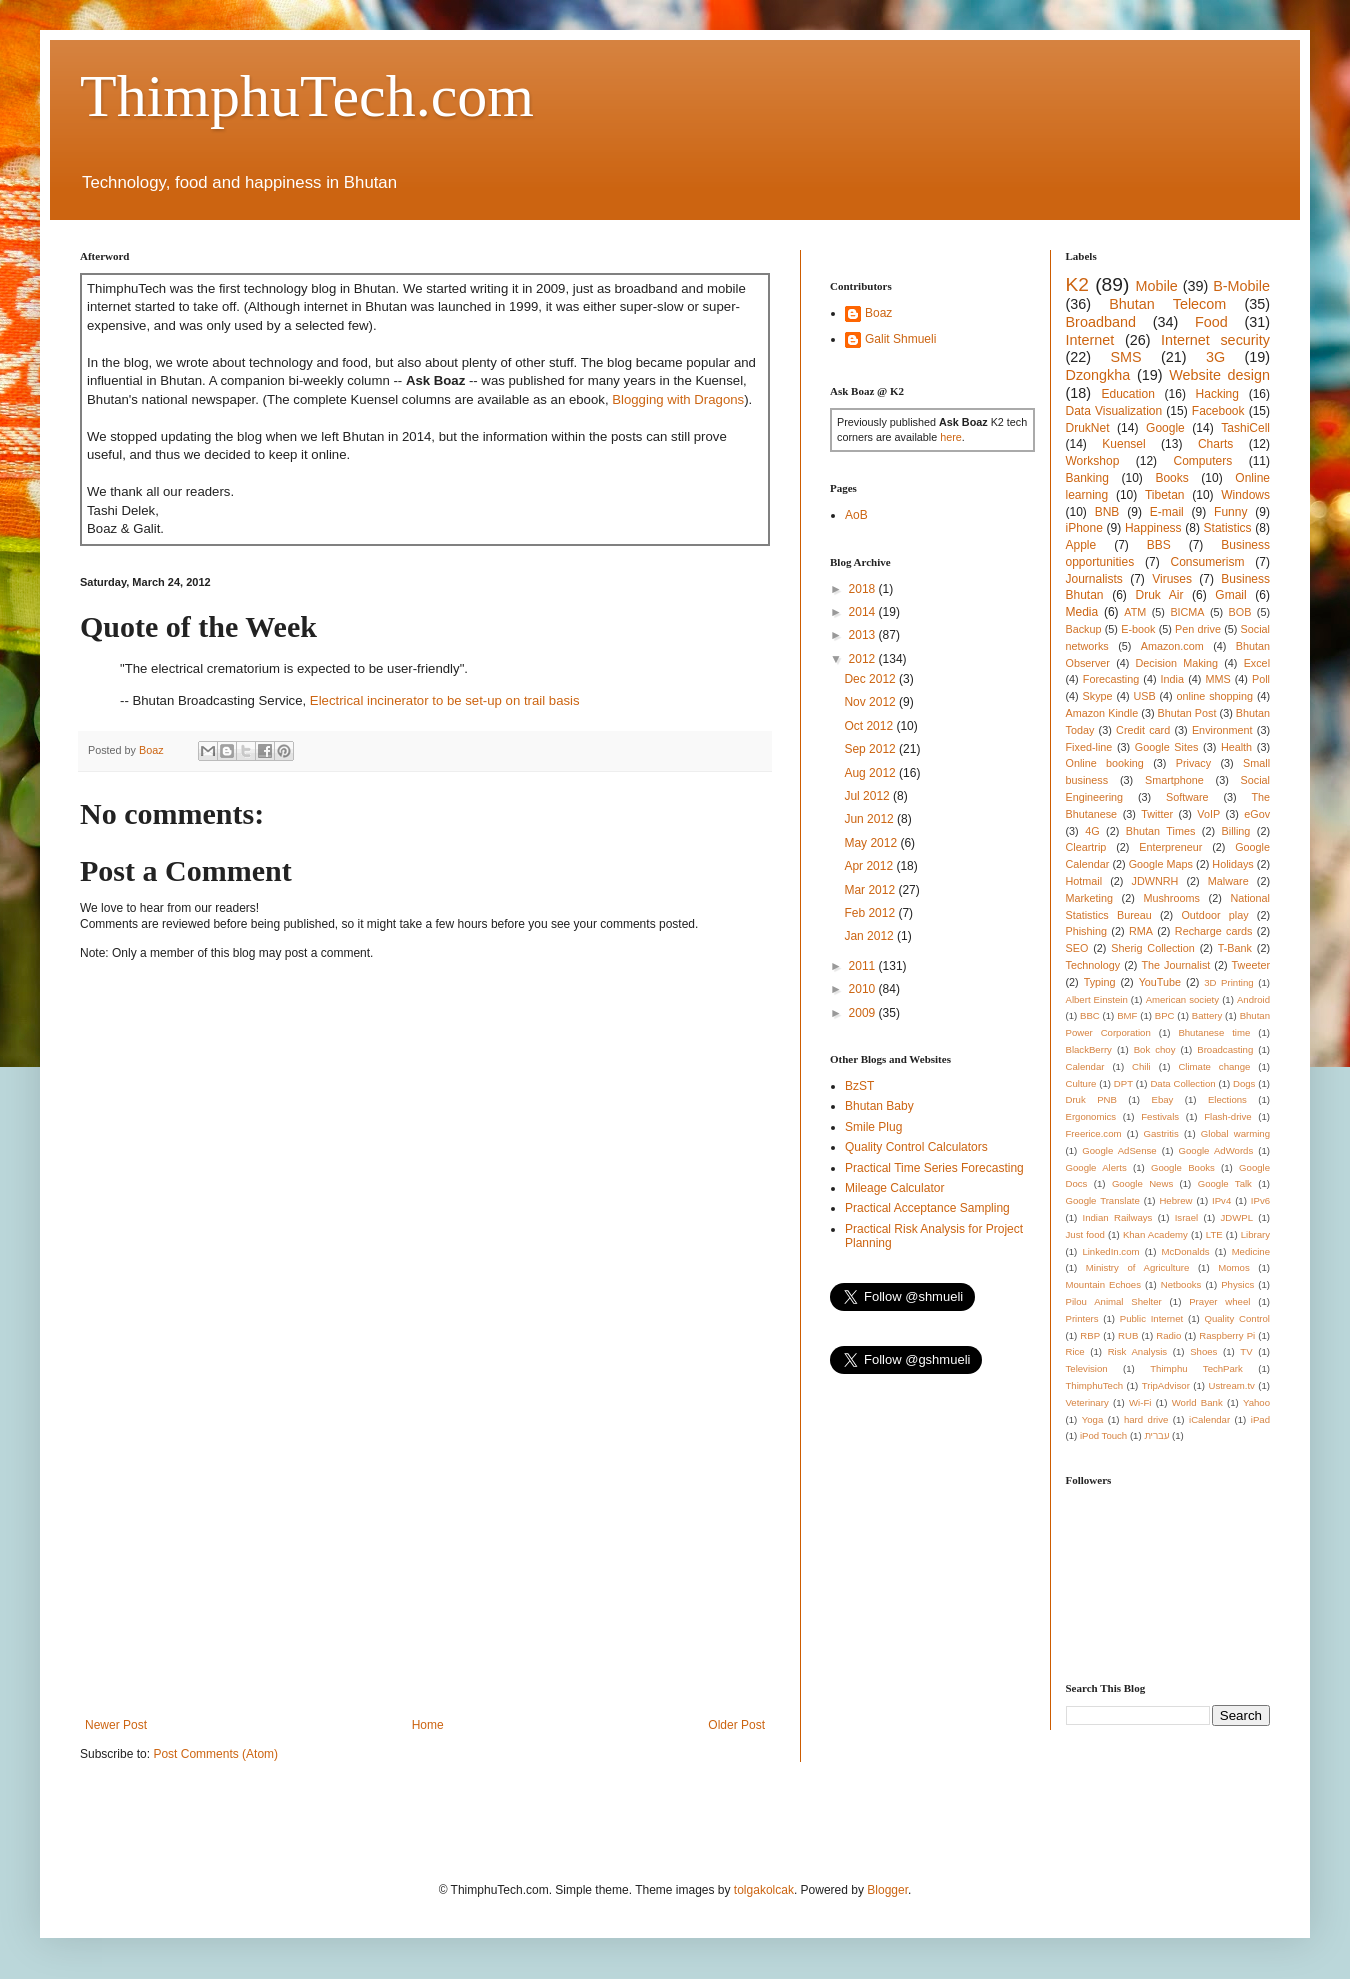 The width and height of the screenshot is (1350, 1979). I want to click on Thimphu TechPark, so click(1196, 1368).